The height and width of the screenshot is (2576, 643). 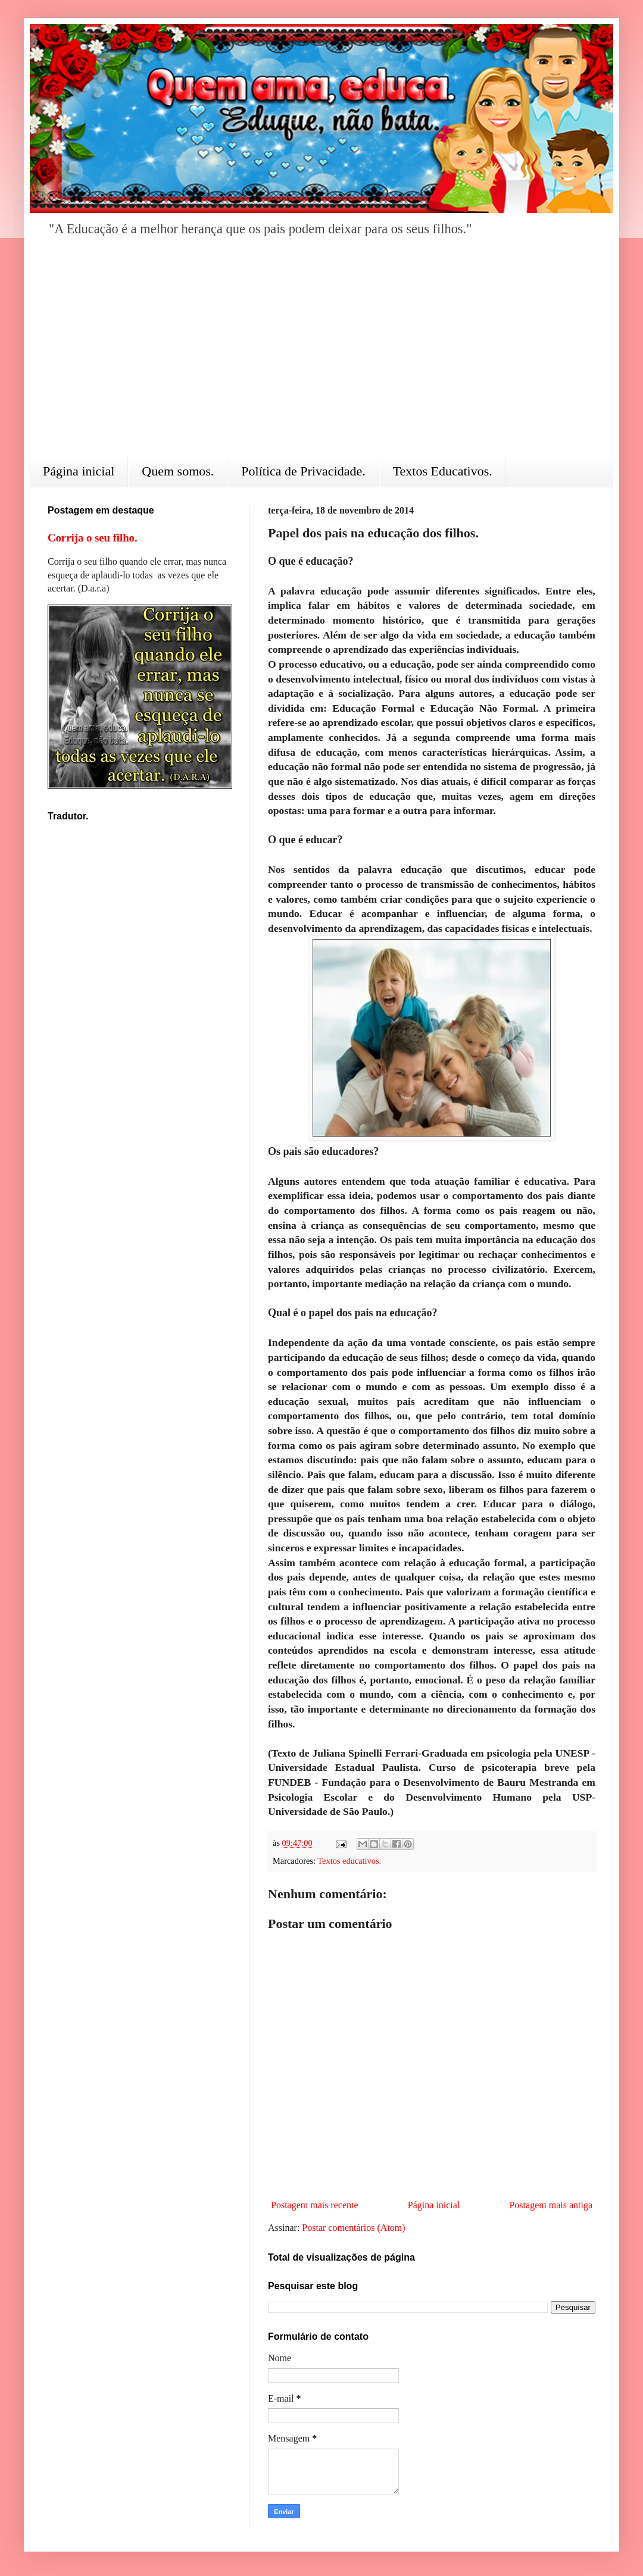 What do you see at coordinates (314, 2205) in the screenshot?
I see `Postagem mais recente` at bounding box center [314, 2205].